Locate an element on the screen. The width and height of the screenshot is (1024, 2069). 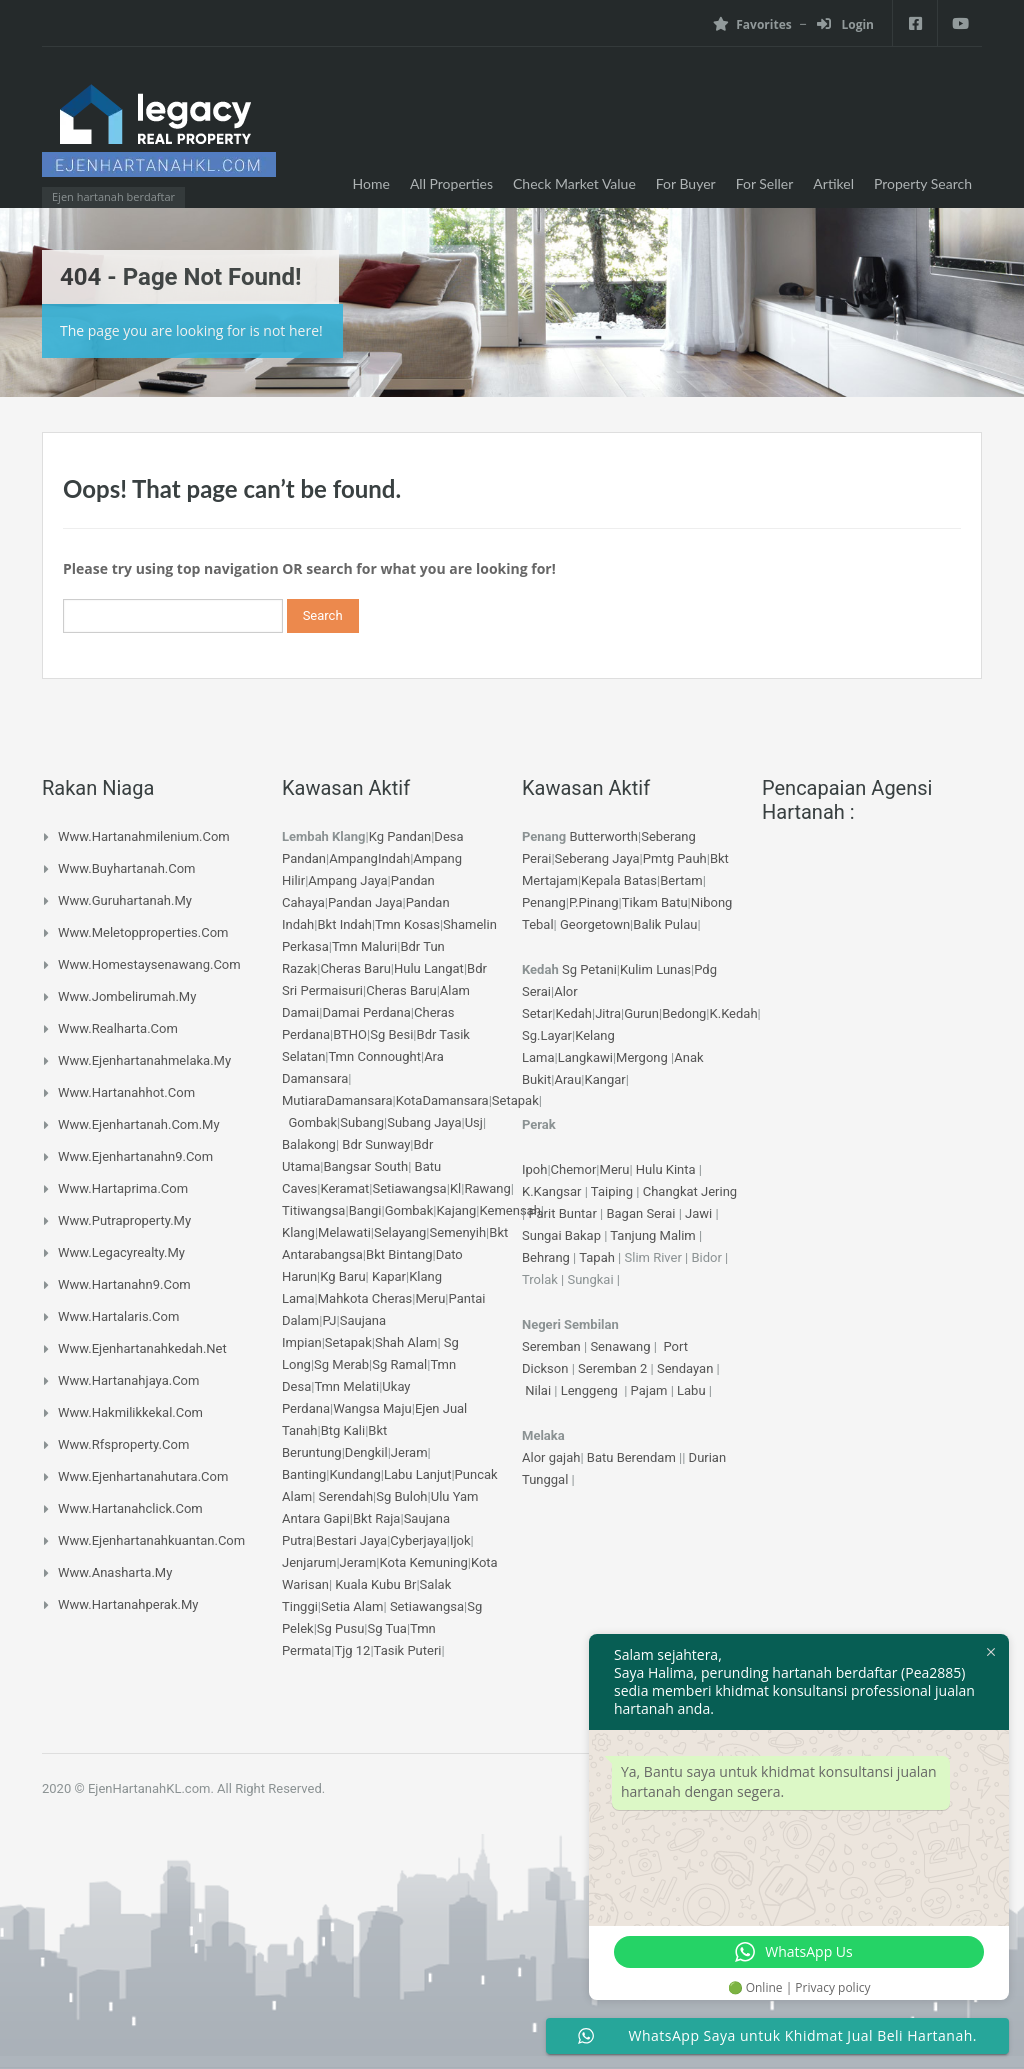
www.meletopproperties.com is located at coordinates (143, 932).